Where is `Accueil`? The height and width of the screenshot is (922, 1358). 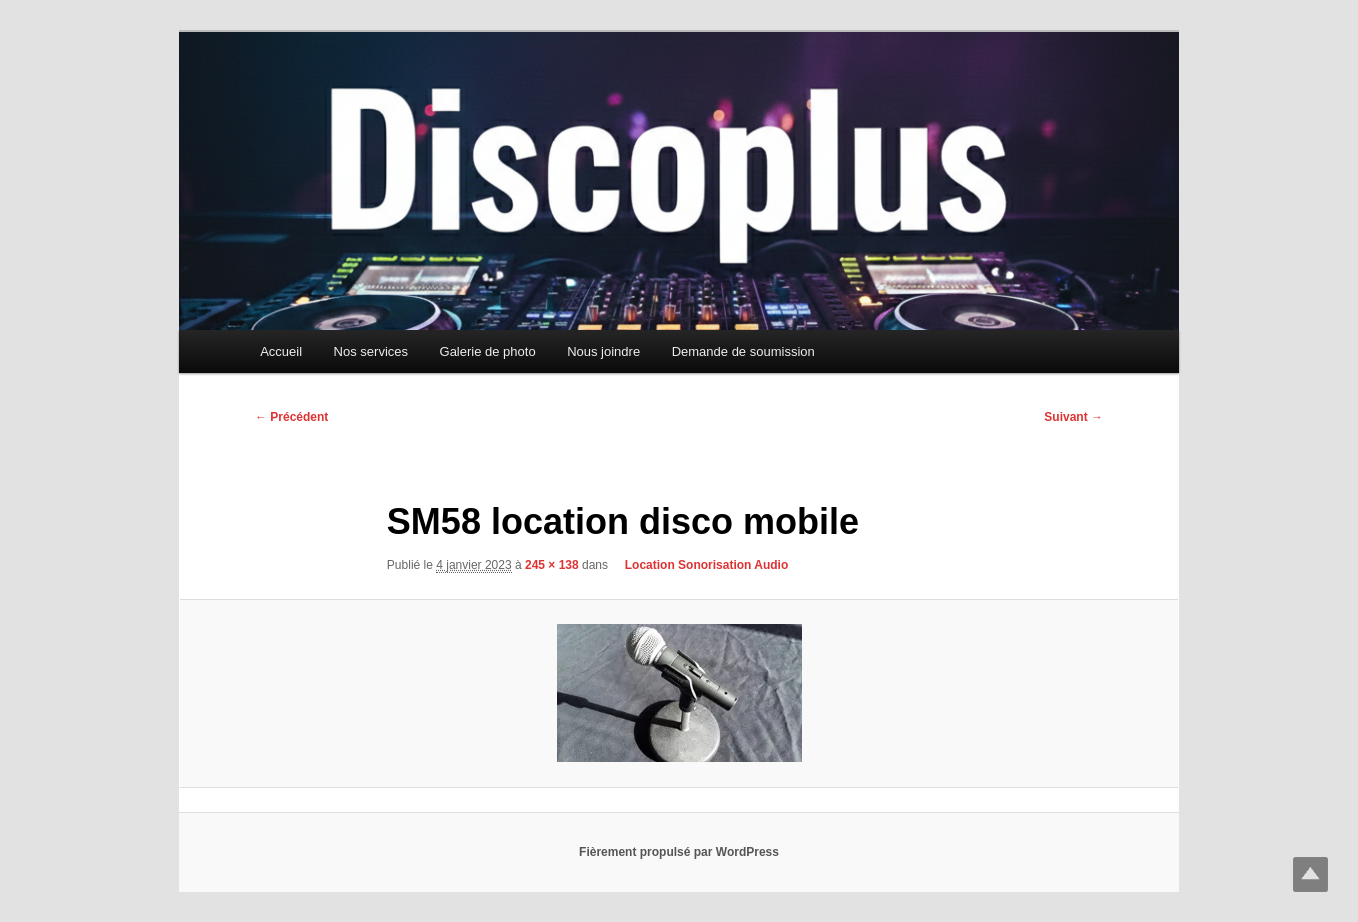
Accueil is located at coordinates (281, 351).